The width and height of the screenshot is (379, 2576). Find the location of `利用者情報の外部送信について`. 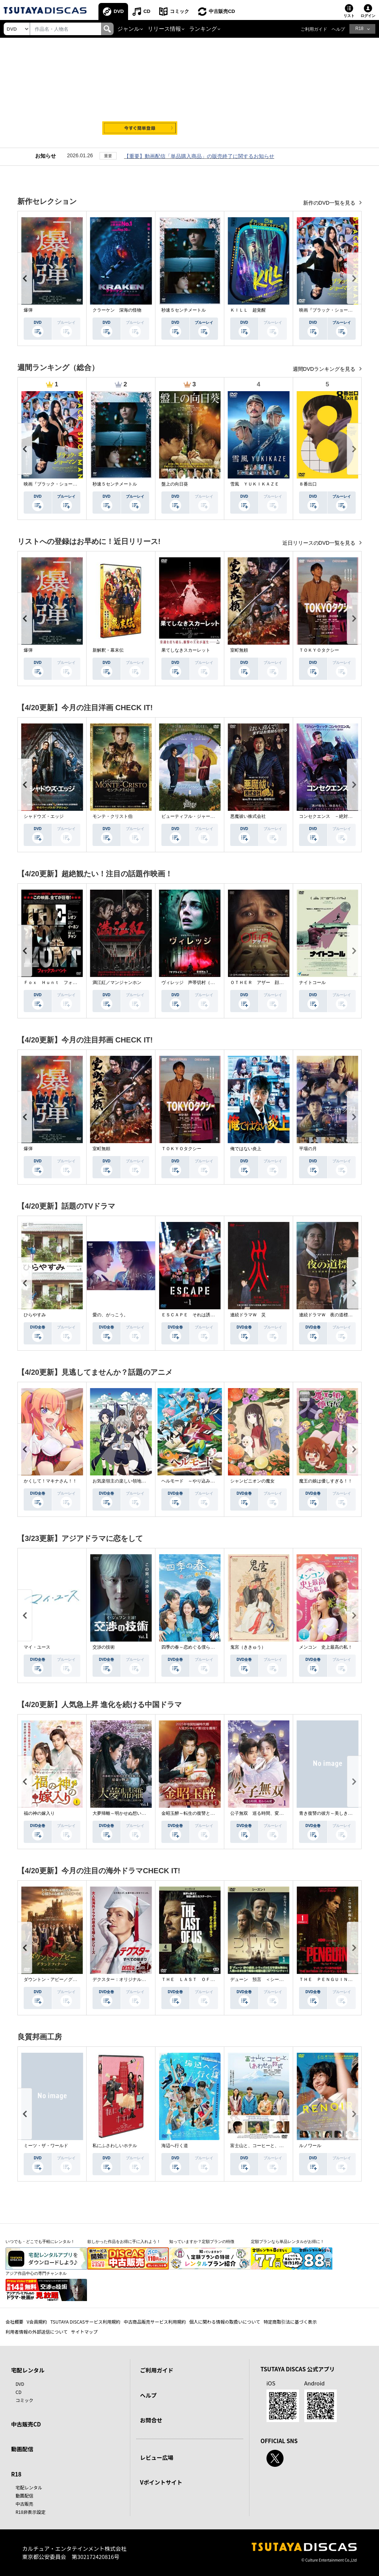

利用者情報の外部送信について is located at coordinates (37, 2331).